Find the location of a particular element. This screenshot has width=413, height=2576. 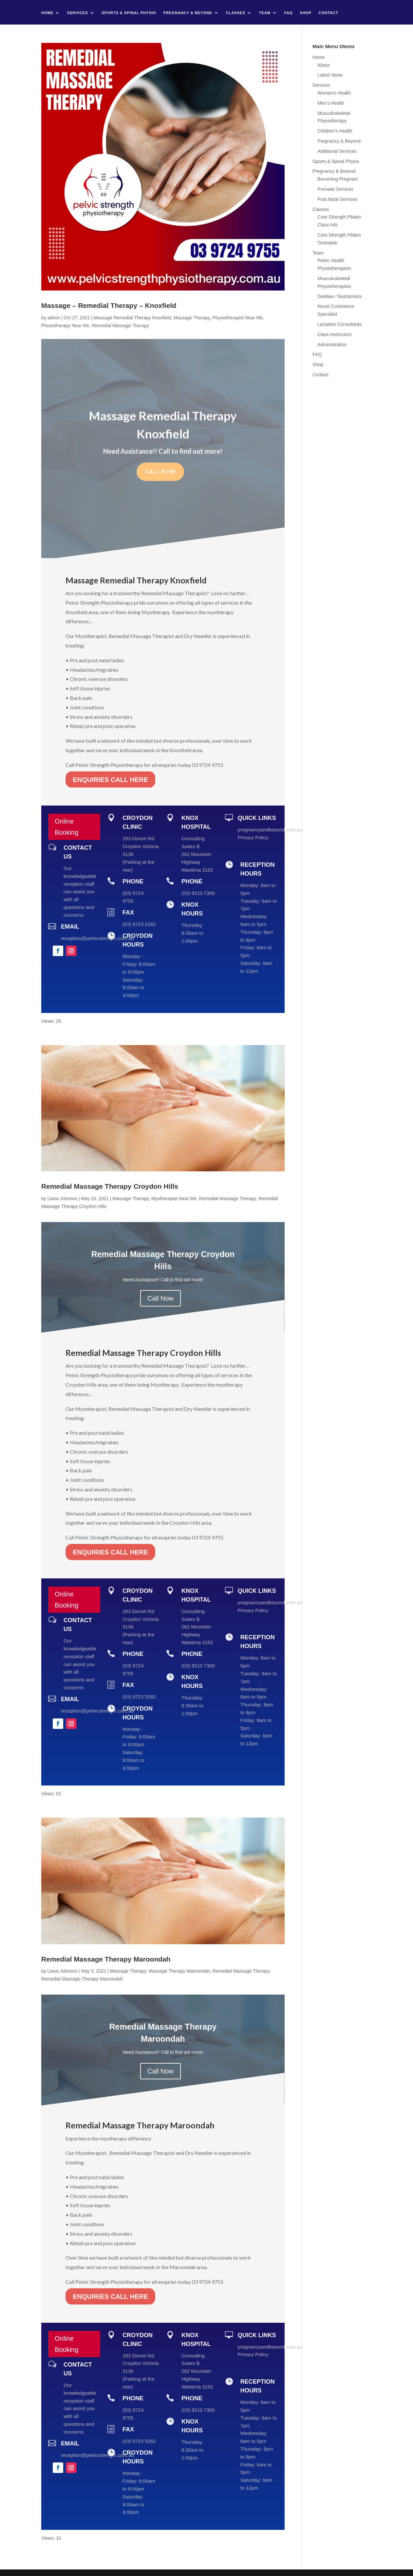

Latest News is located at coordinates (330, 75).